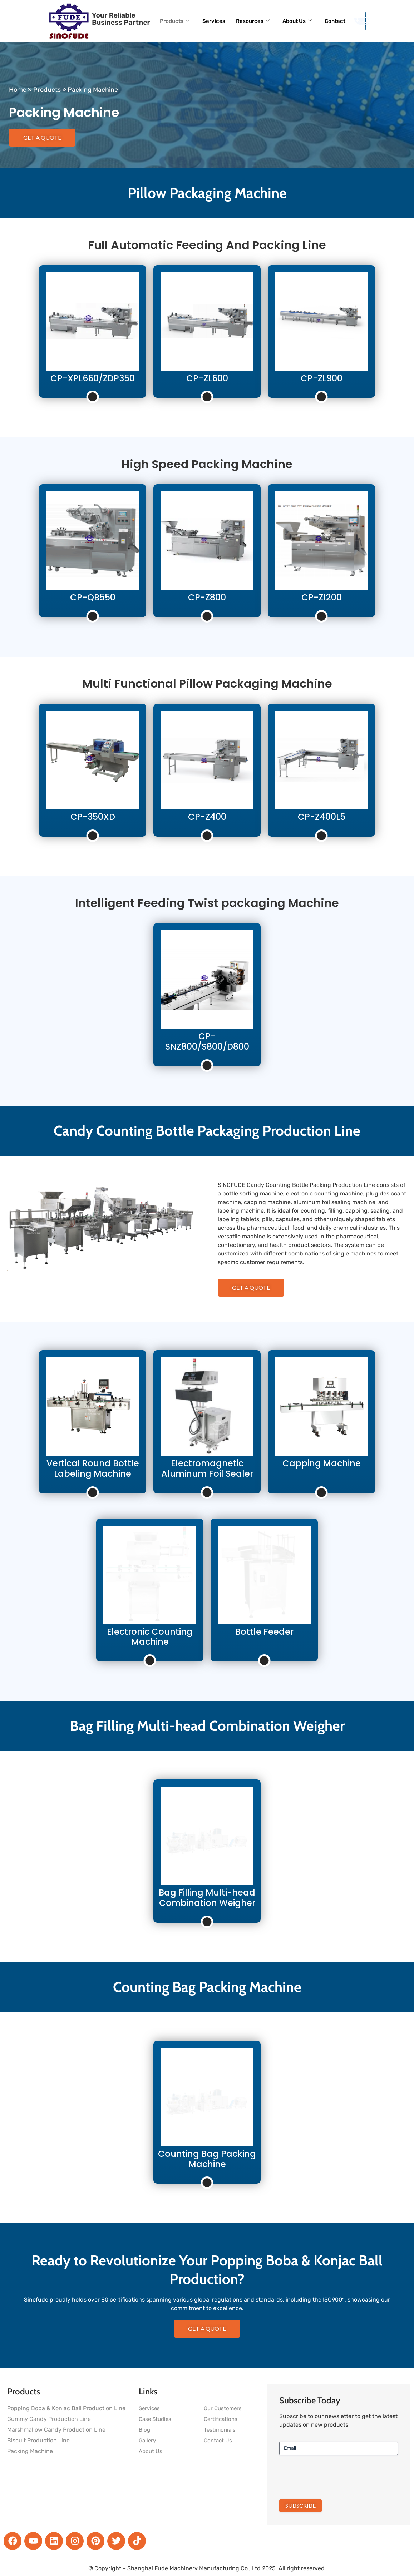 Image resolution: width=414 pixels, height=2576 pixels. What do you see at coordinates (17, 90) in the screenshot?
I see `Home` at bounding box center [17, 90].